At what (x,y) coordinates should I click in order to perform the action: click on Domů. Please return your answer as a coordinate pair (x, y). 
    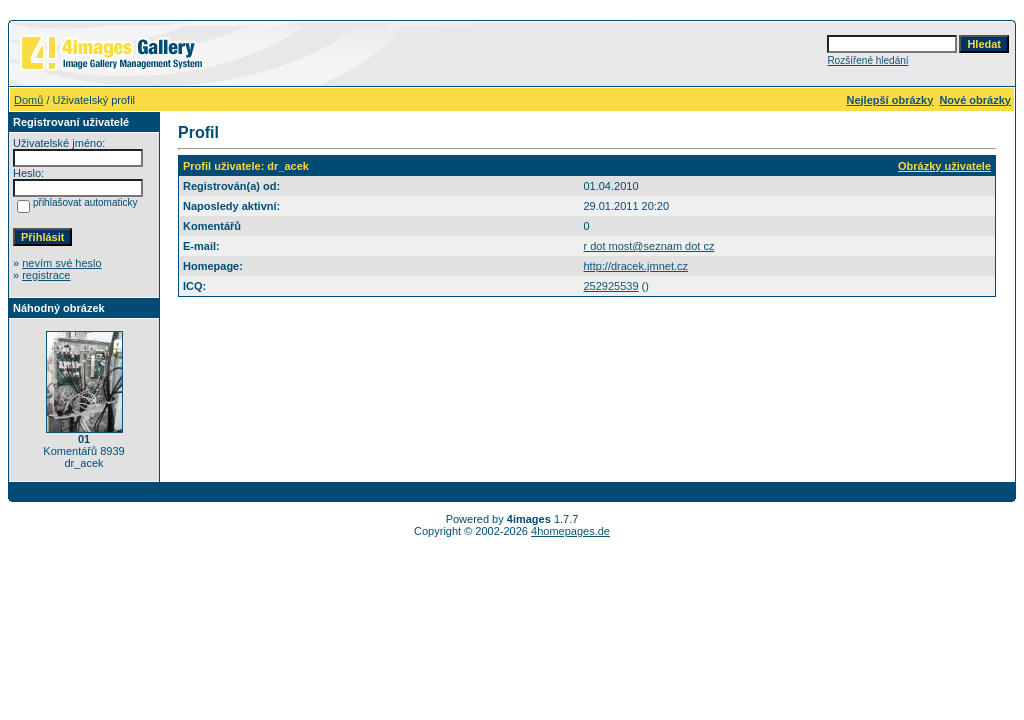
    Looking at the image, I should click on (28, 100).